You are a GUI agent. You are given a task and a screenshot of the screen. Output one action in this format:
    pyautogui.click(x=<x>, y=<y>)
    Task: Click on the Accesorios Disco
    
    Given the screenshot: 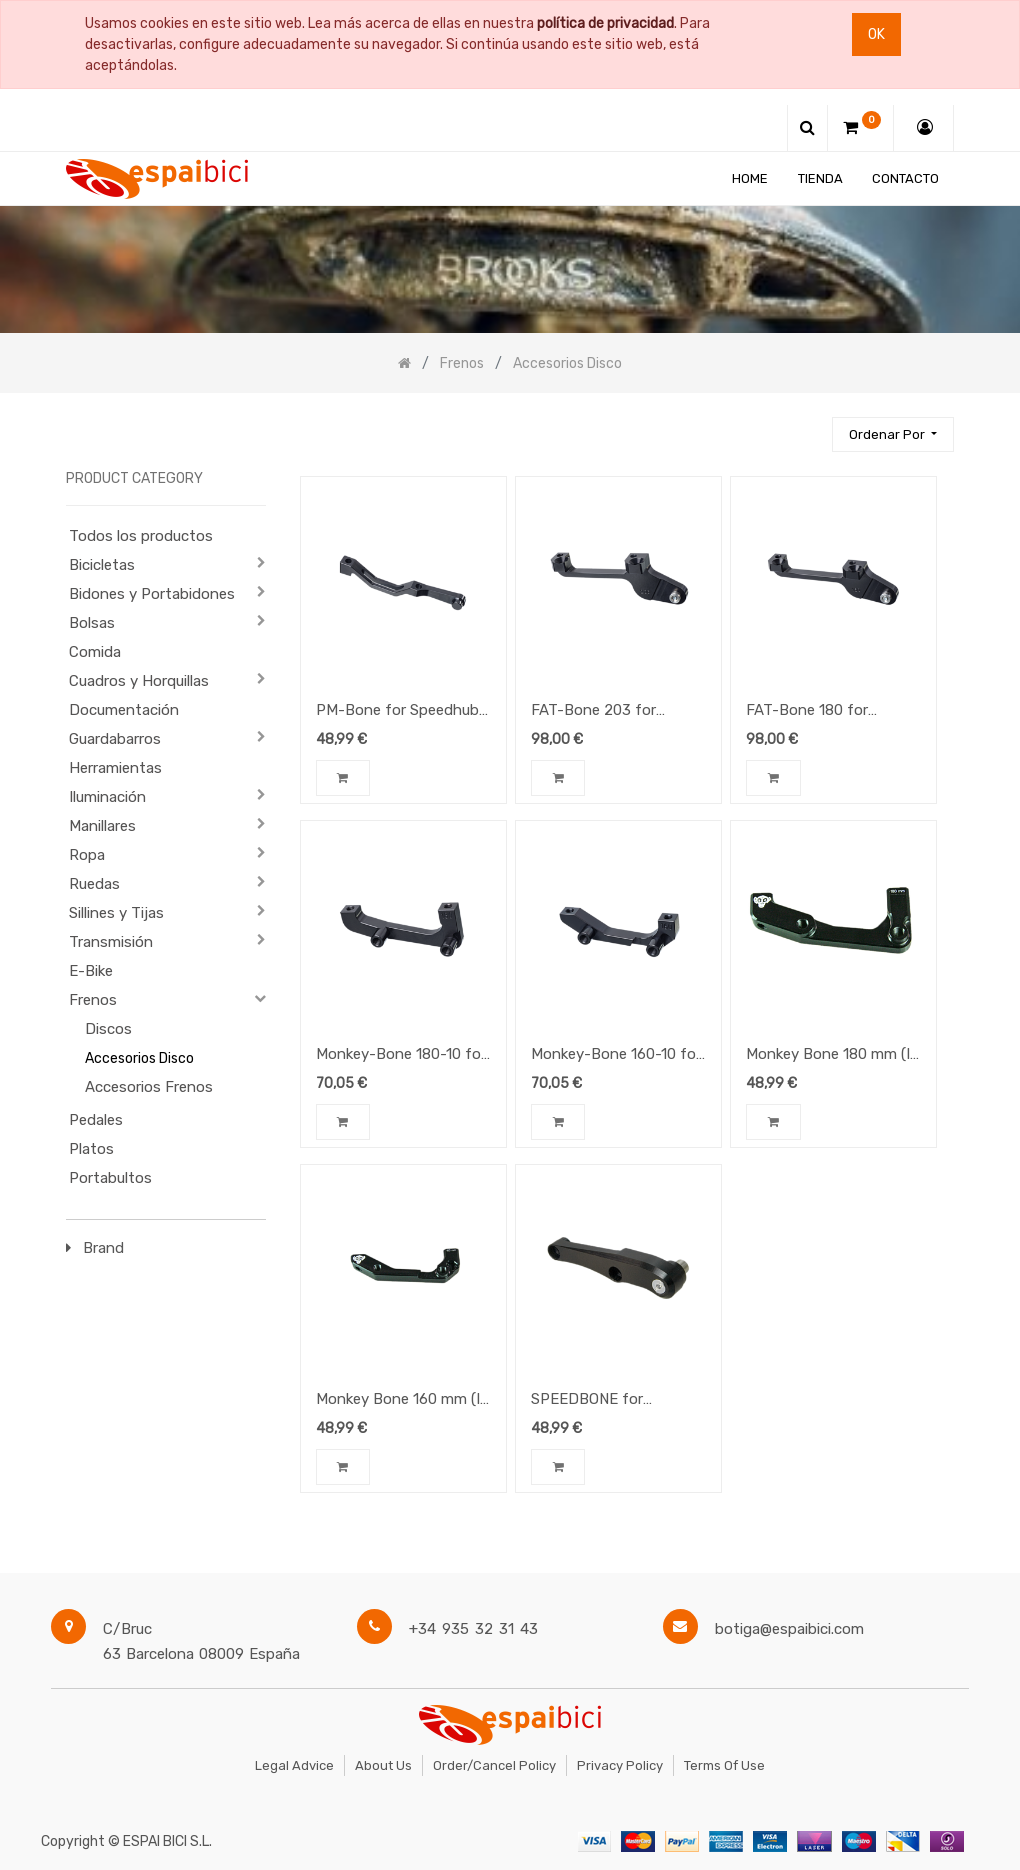 What is the action you would take?
    pyautogui.click(x=139, y=1058)
    